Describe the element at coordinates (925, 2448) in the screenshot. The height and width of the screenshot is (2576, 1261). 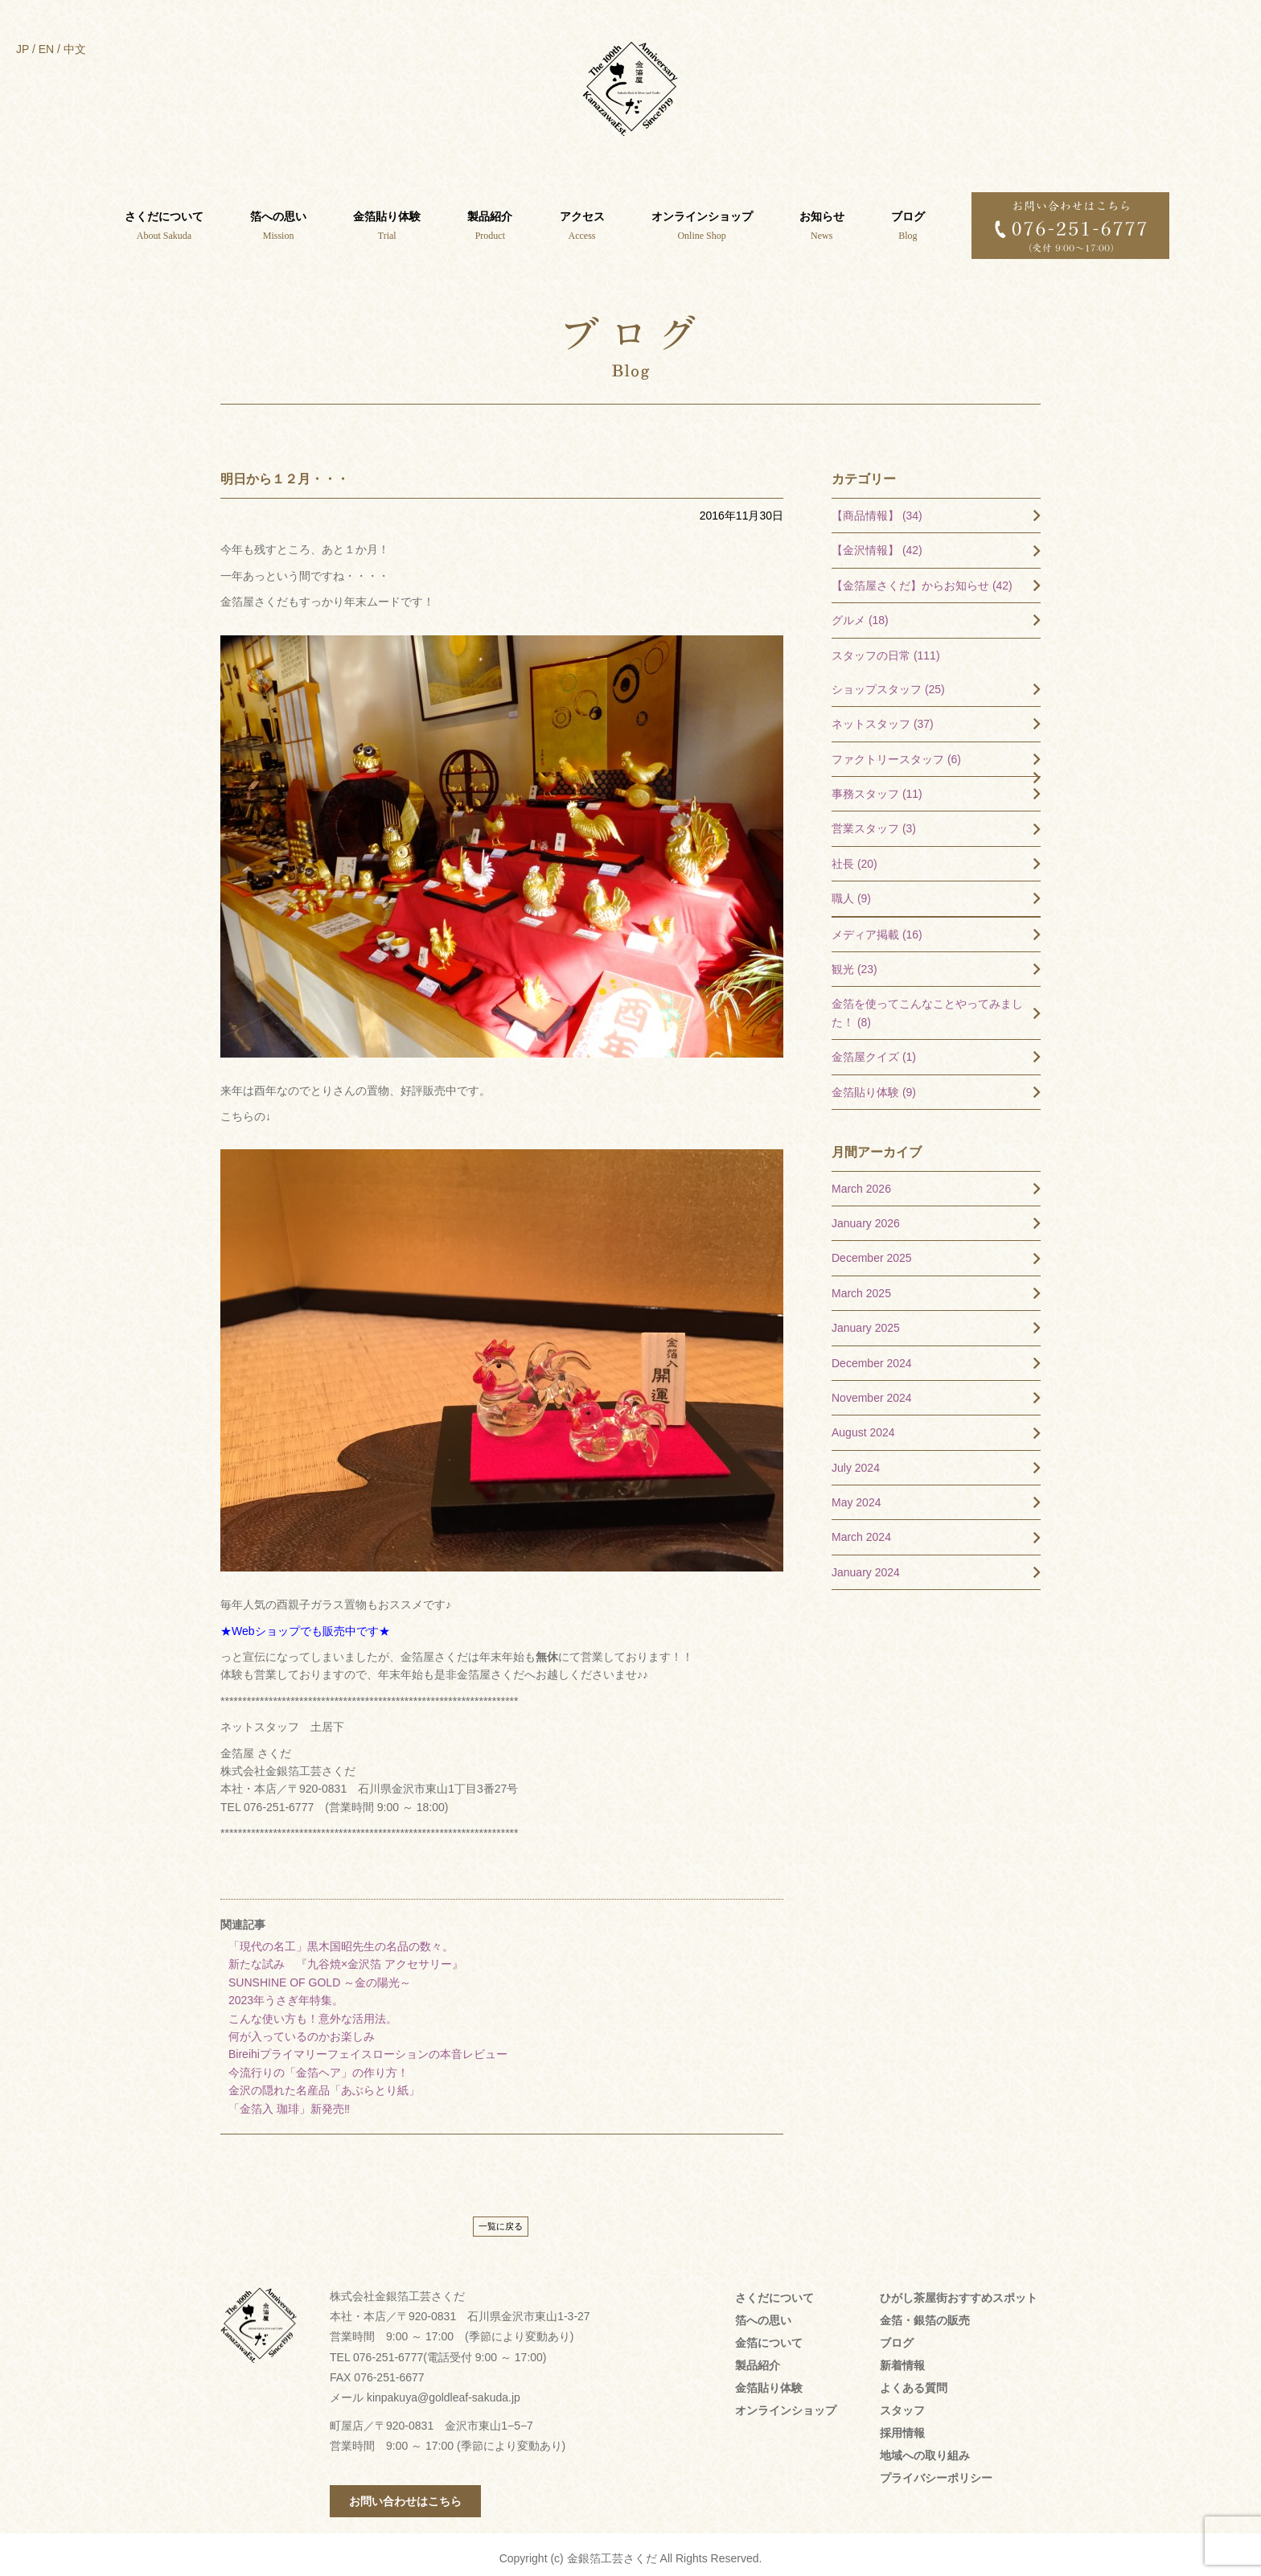
I see `地域への取り組み` at that location.